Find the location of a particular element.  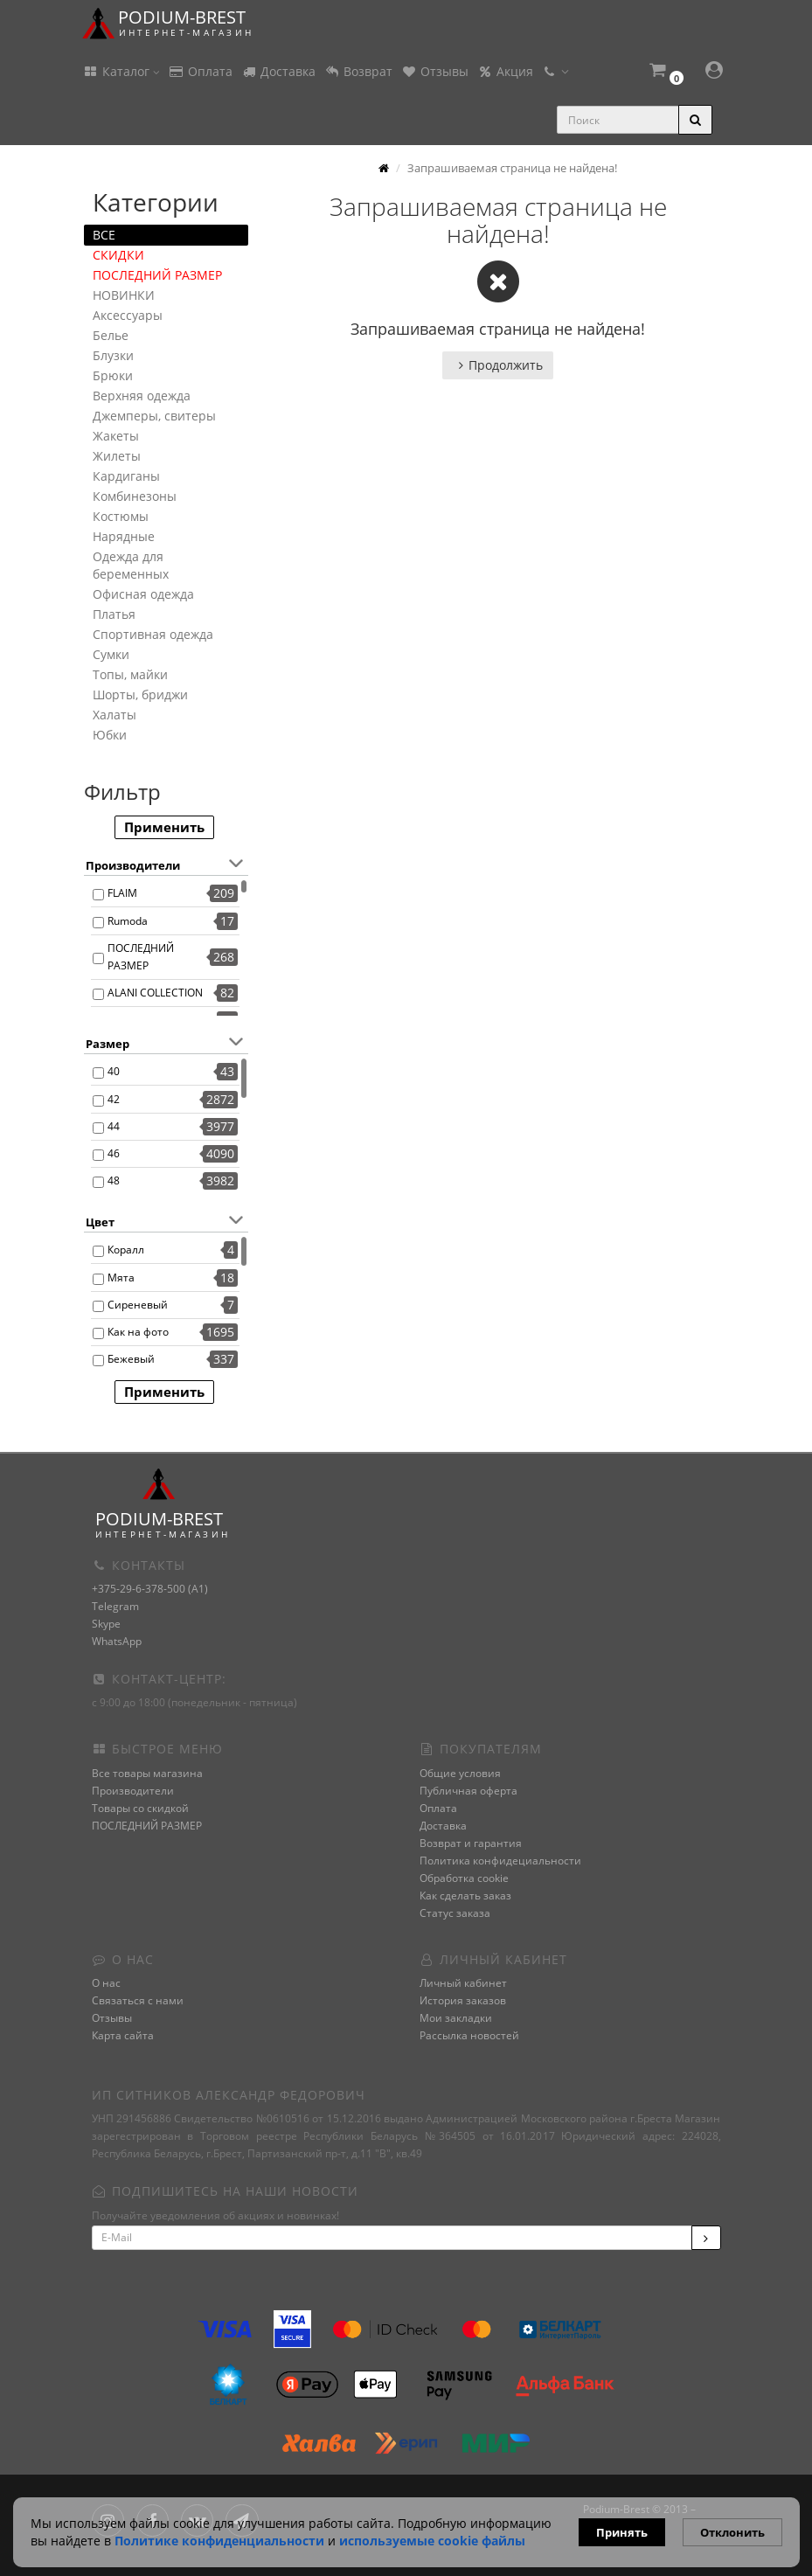

Офисная одежда is located at coordinates (143, 594).